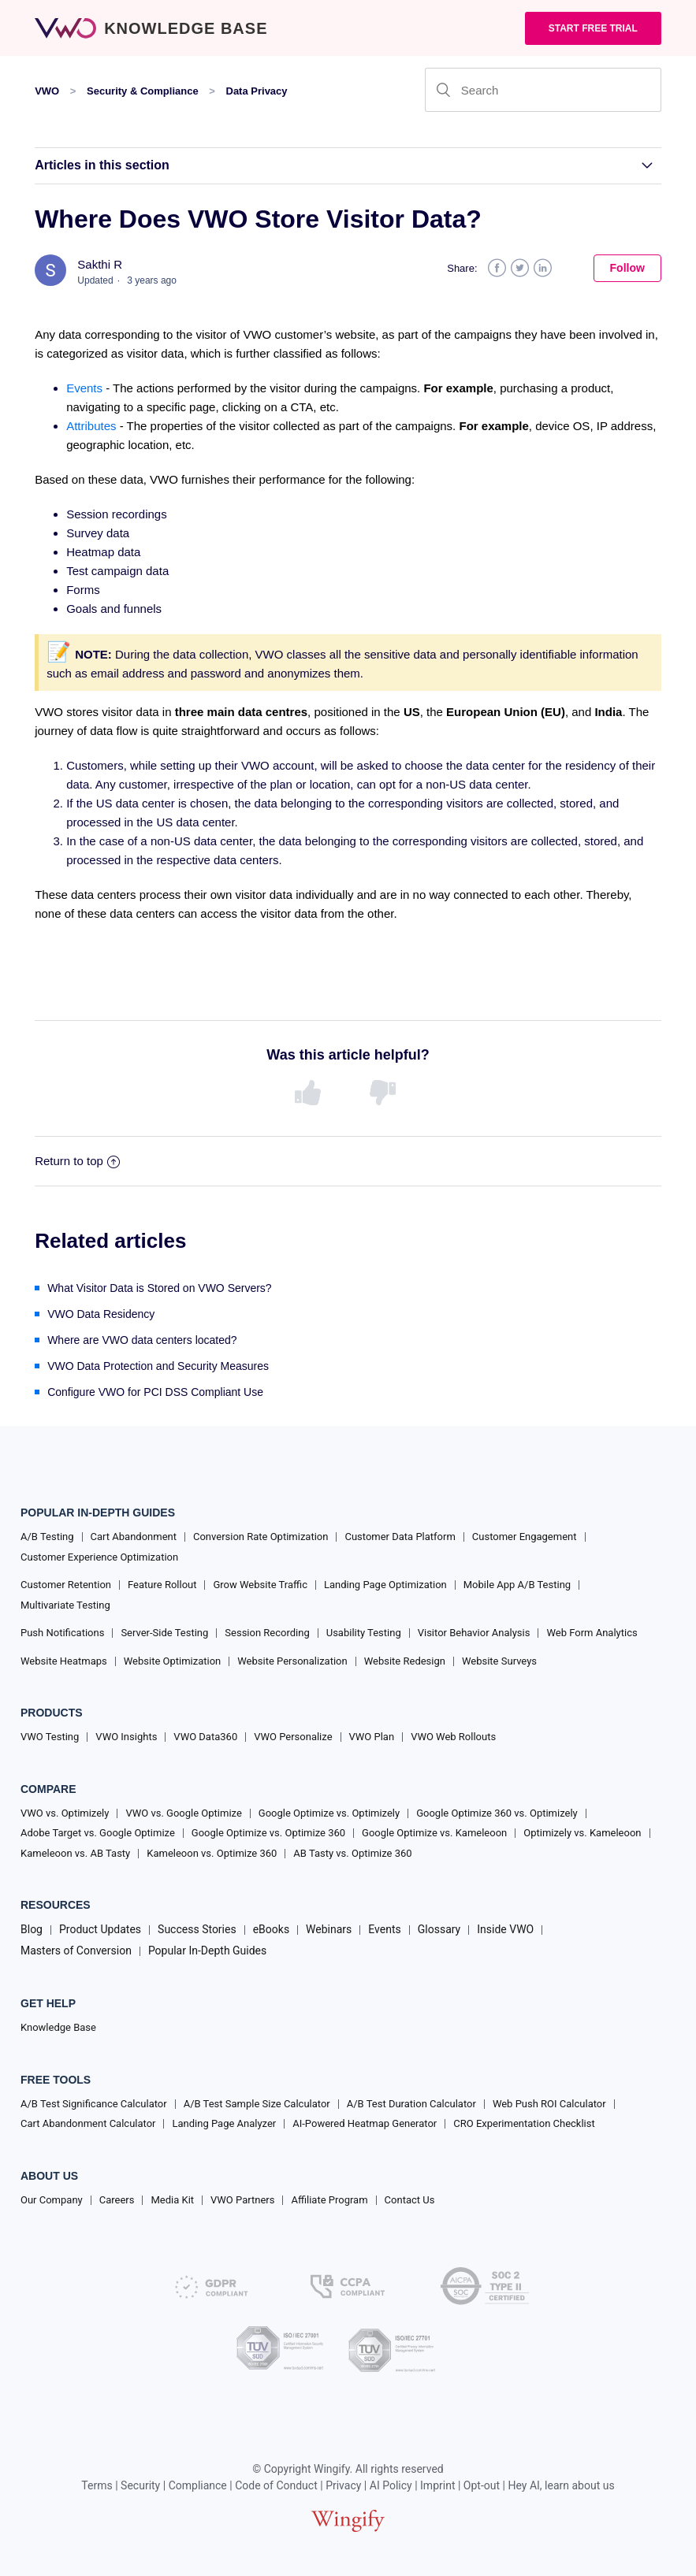 This screenshot has width=696, height=2576. What do you see at coordinates (260, 1585) in the screenshot?
I see `Grow Website Traffic` at bounding box center [260, 1585].